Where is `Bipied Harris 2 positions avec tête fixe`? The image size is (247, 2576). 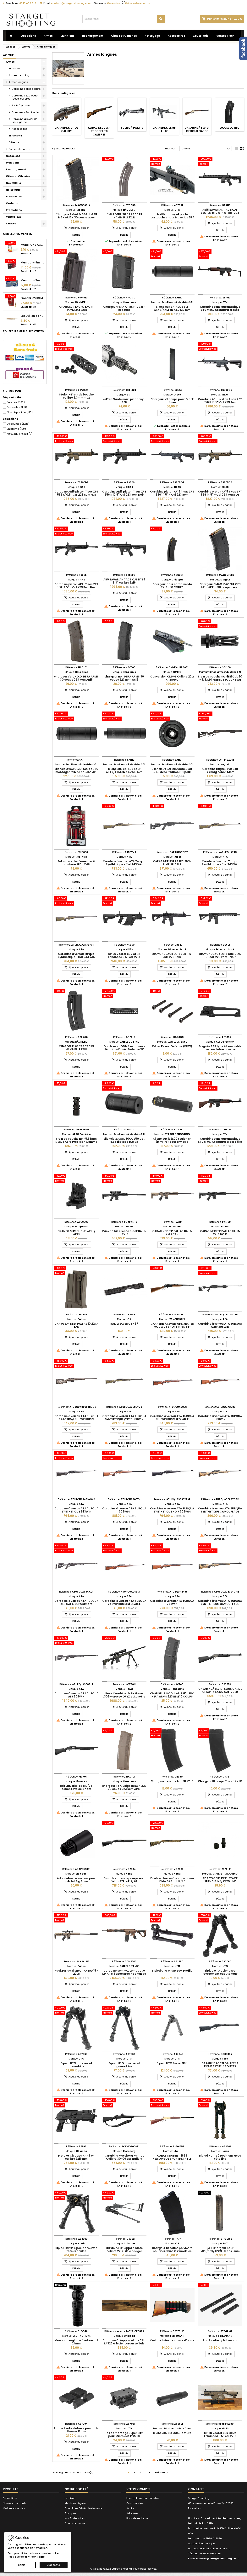
Bipied Harris 2 positions avec tête fixe is located at coordinates (220, 2157).